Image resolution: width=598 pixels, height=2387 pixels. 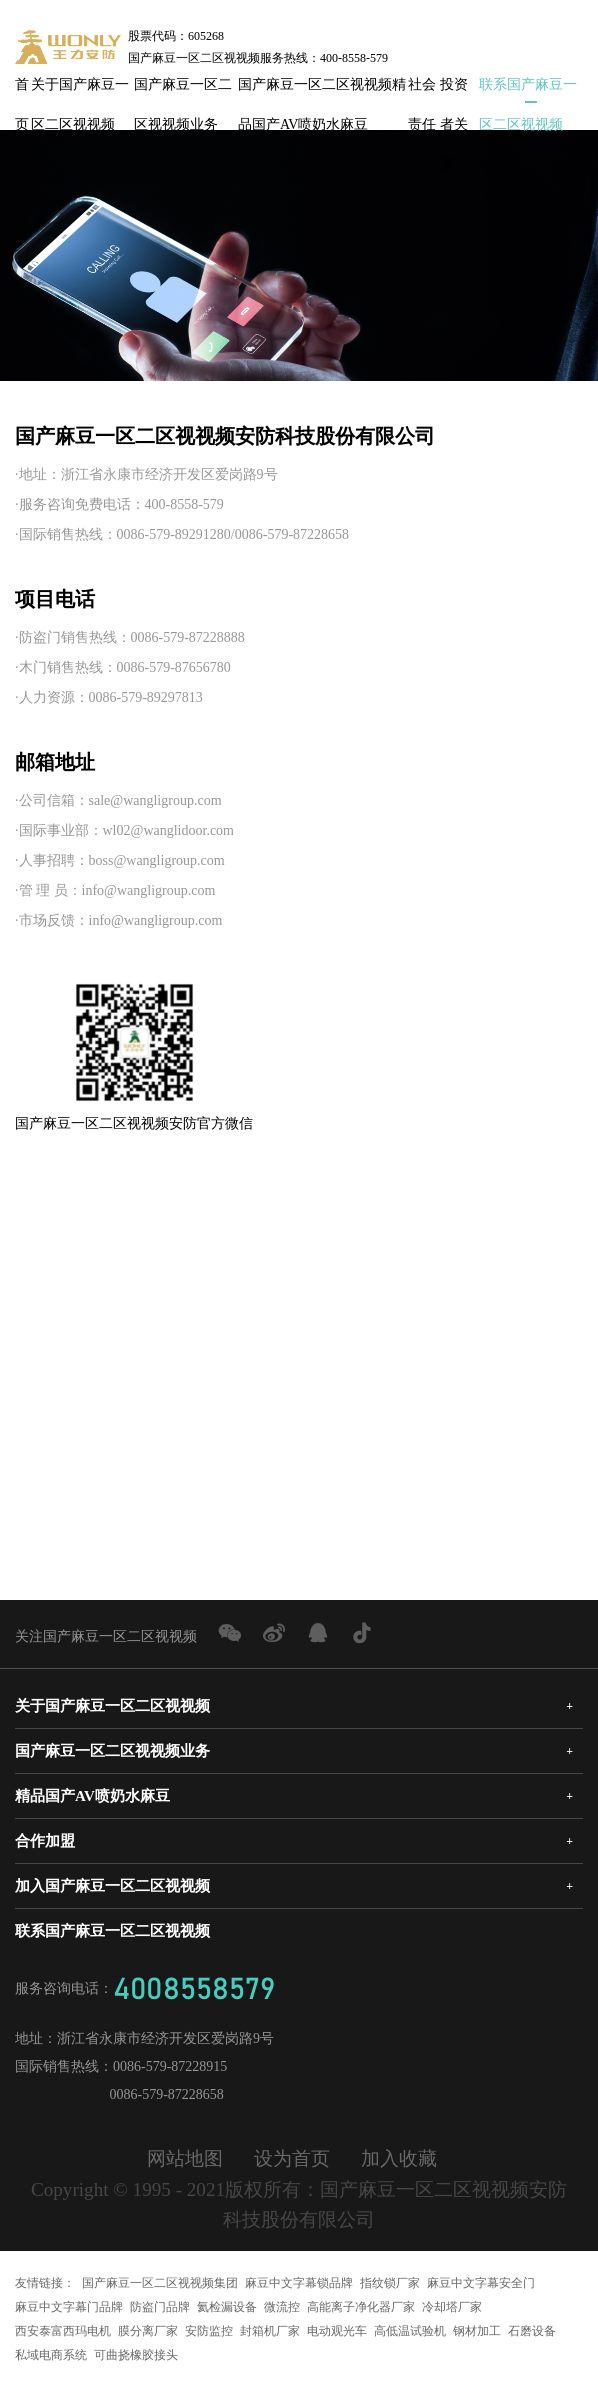 I want to click on 膜分离厂家, so click(x=148, y=2331).